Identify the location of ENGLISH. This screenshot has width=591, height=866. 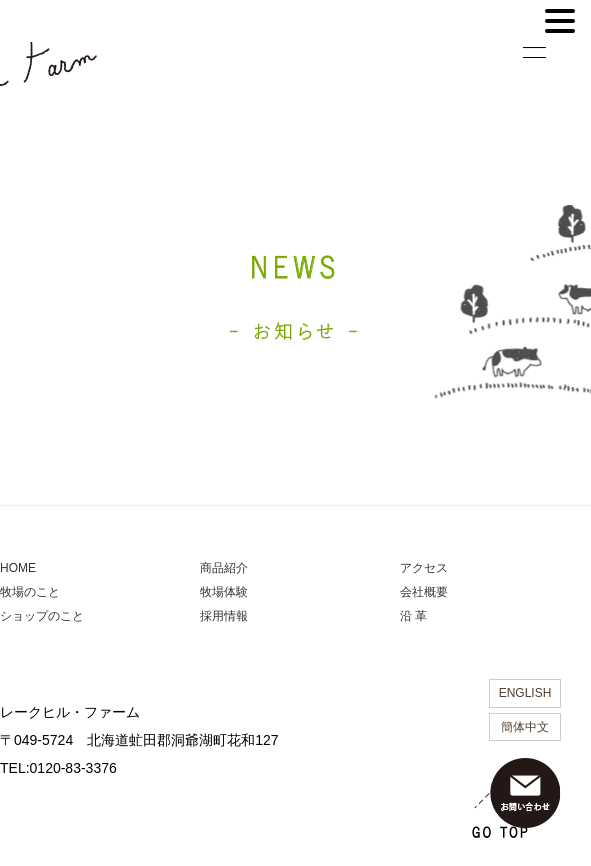
(525, 693).